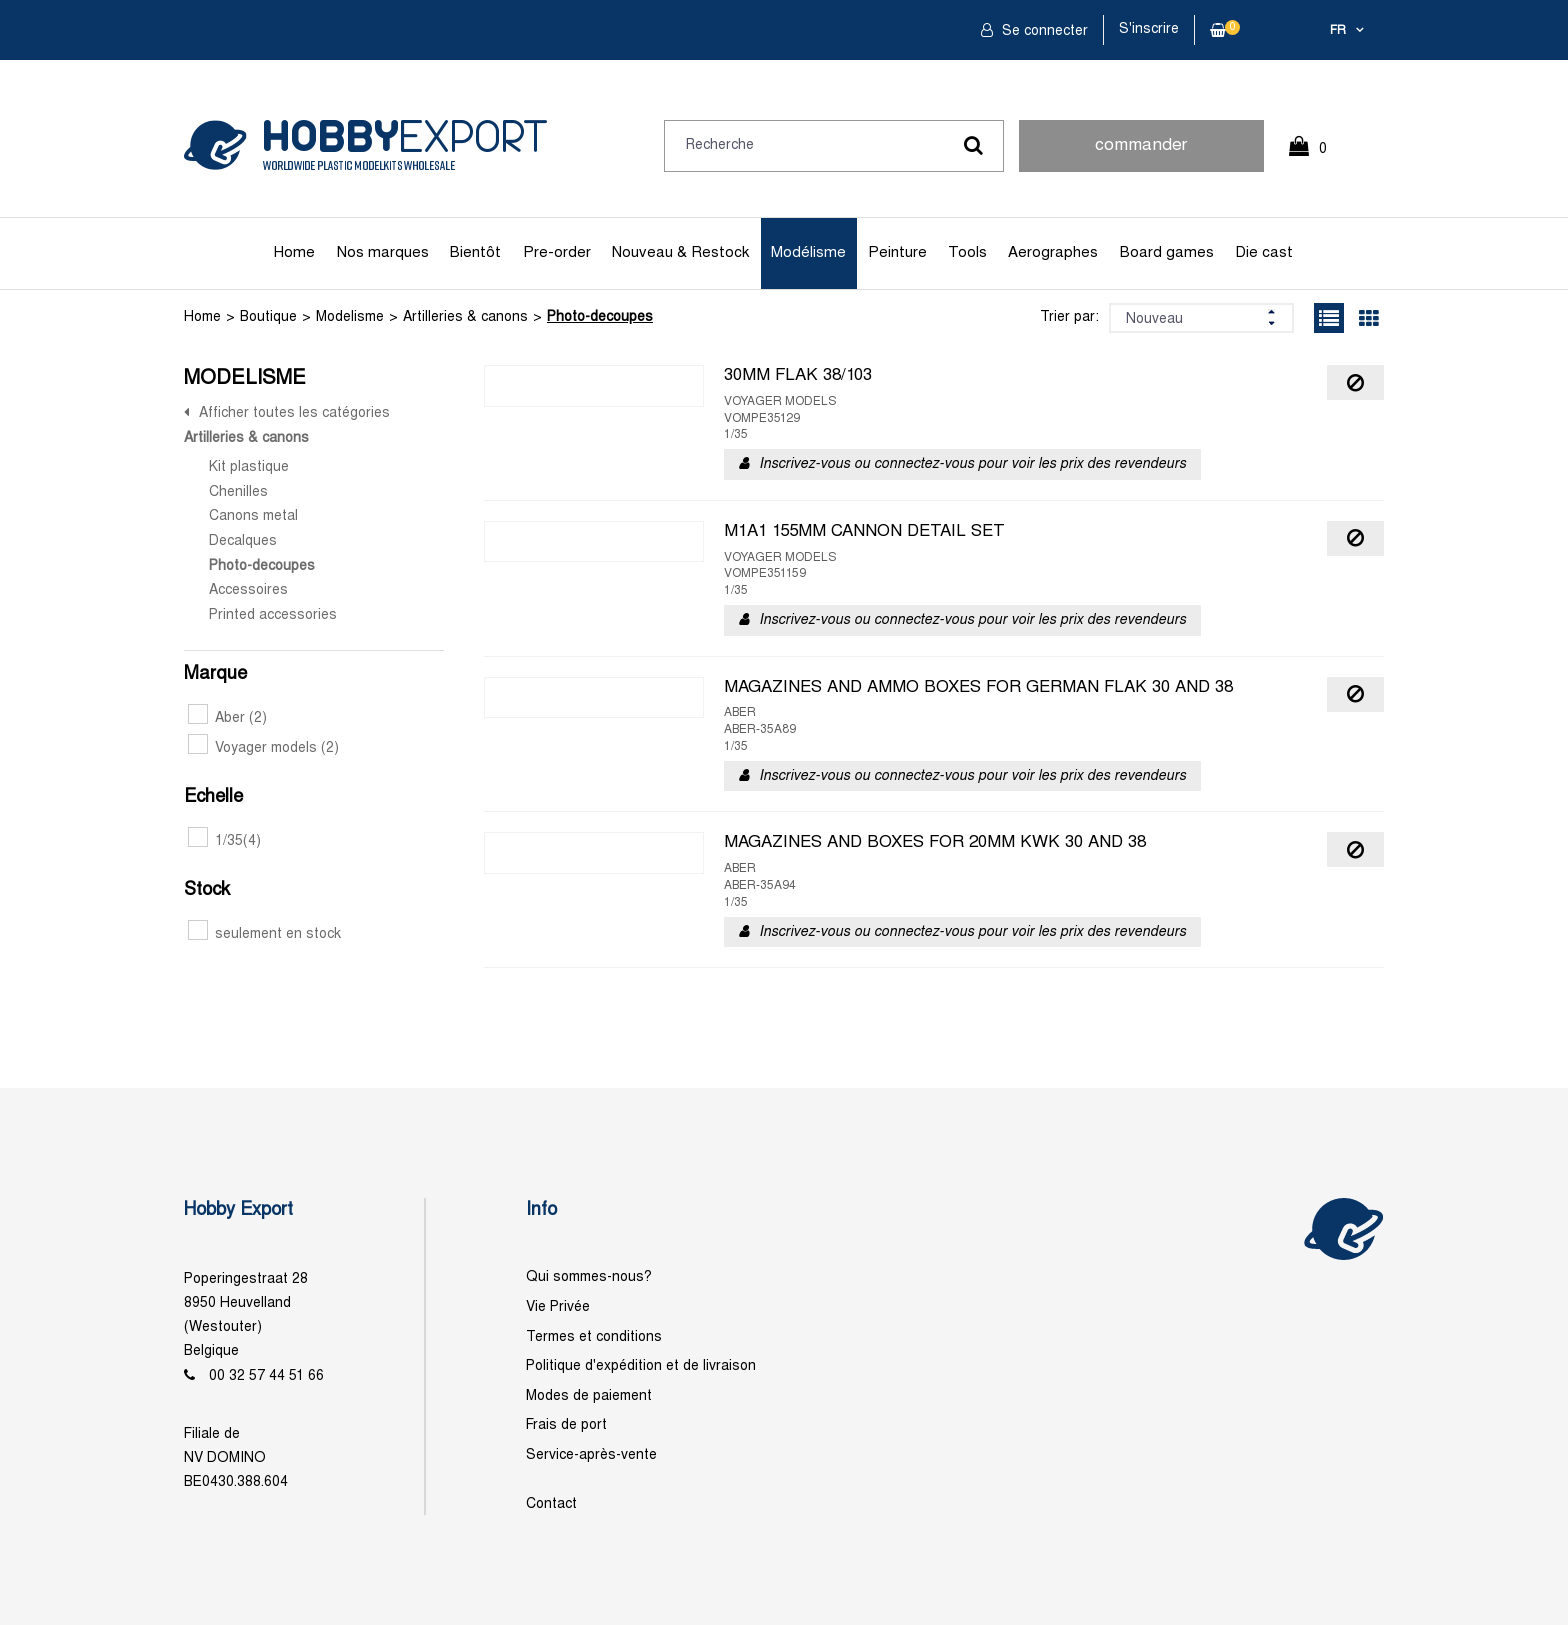  What do you see at coordinates (215, 674) in the screenshot?
I see `Marque` at bounding box center [215, 674].